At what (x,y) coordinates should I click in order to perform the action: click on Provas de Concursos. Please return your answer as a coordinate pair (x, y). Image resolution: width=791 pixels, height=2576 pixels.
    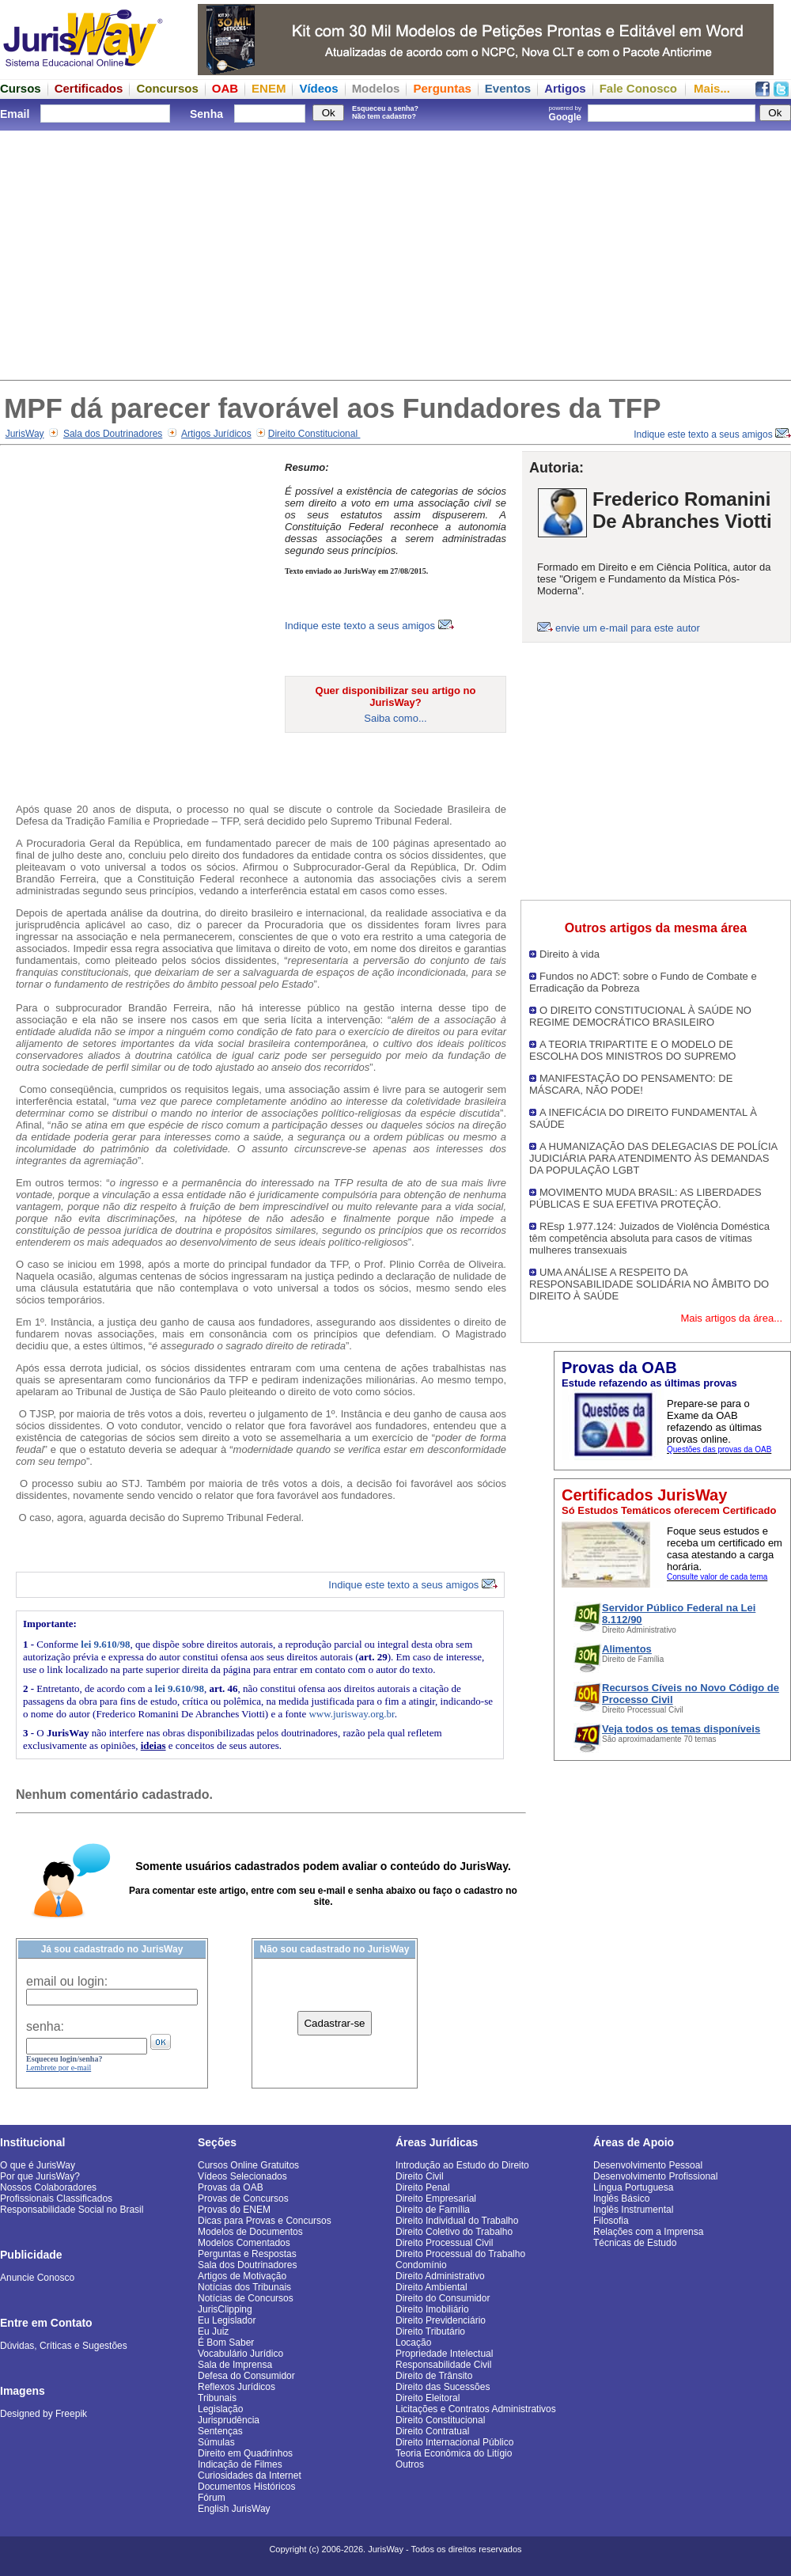
    Looking at the image, I should click on (243, 2198).